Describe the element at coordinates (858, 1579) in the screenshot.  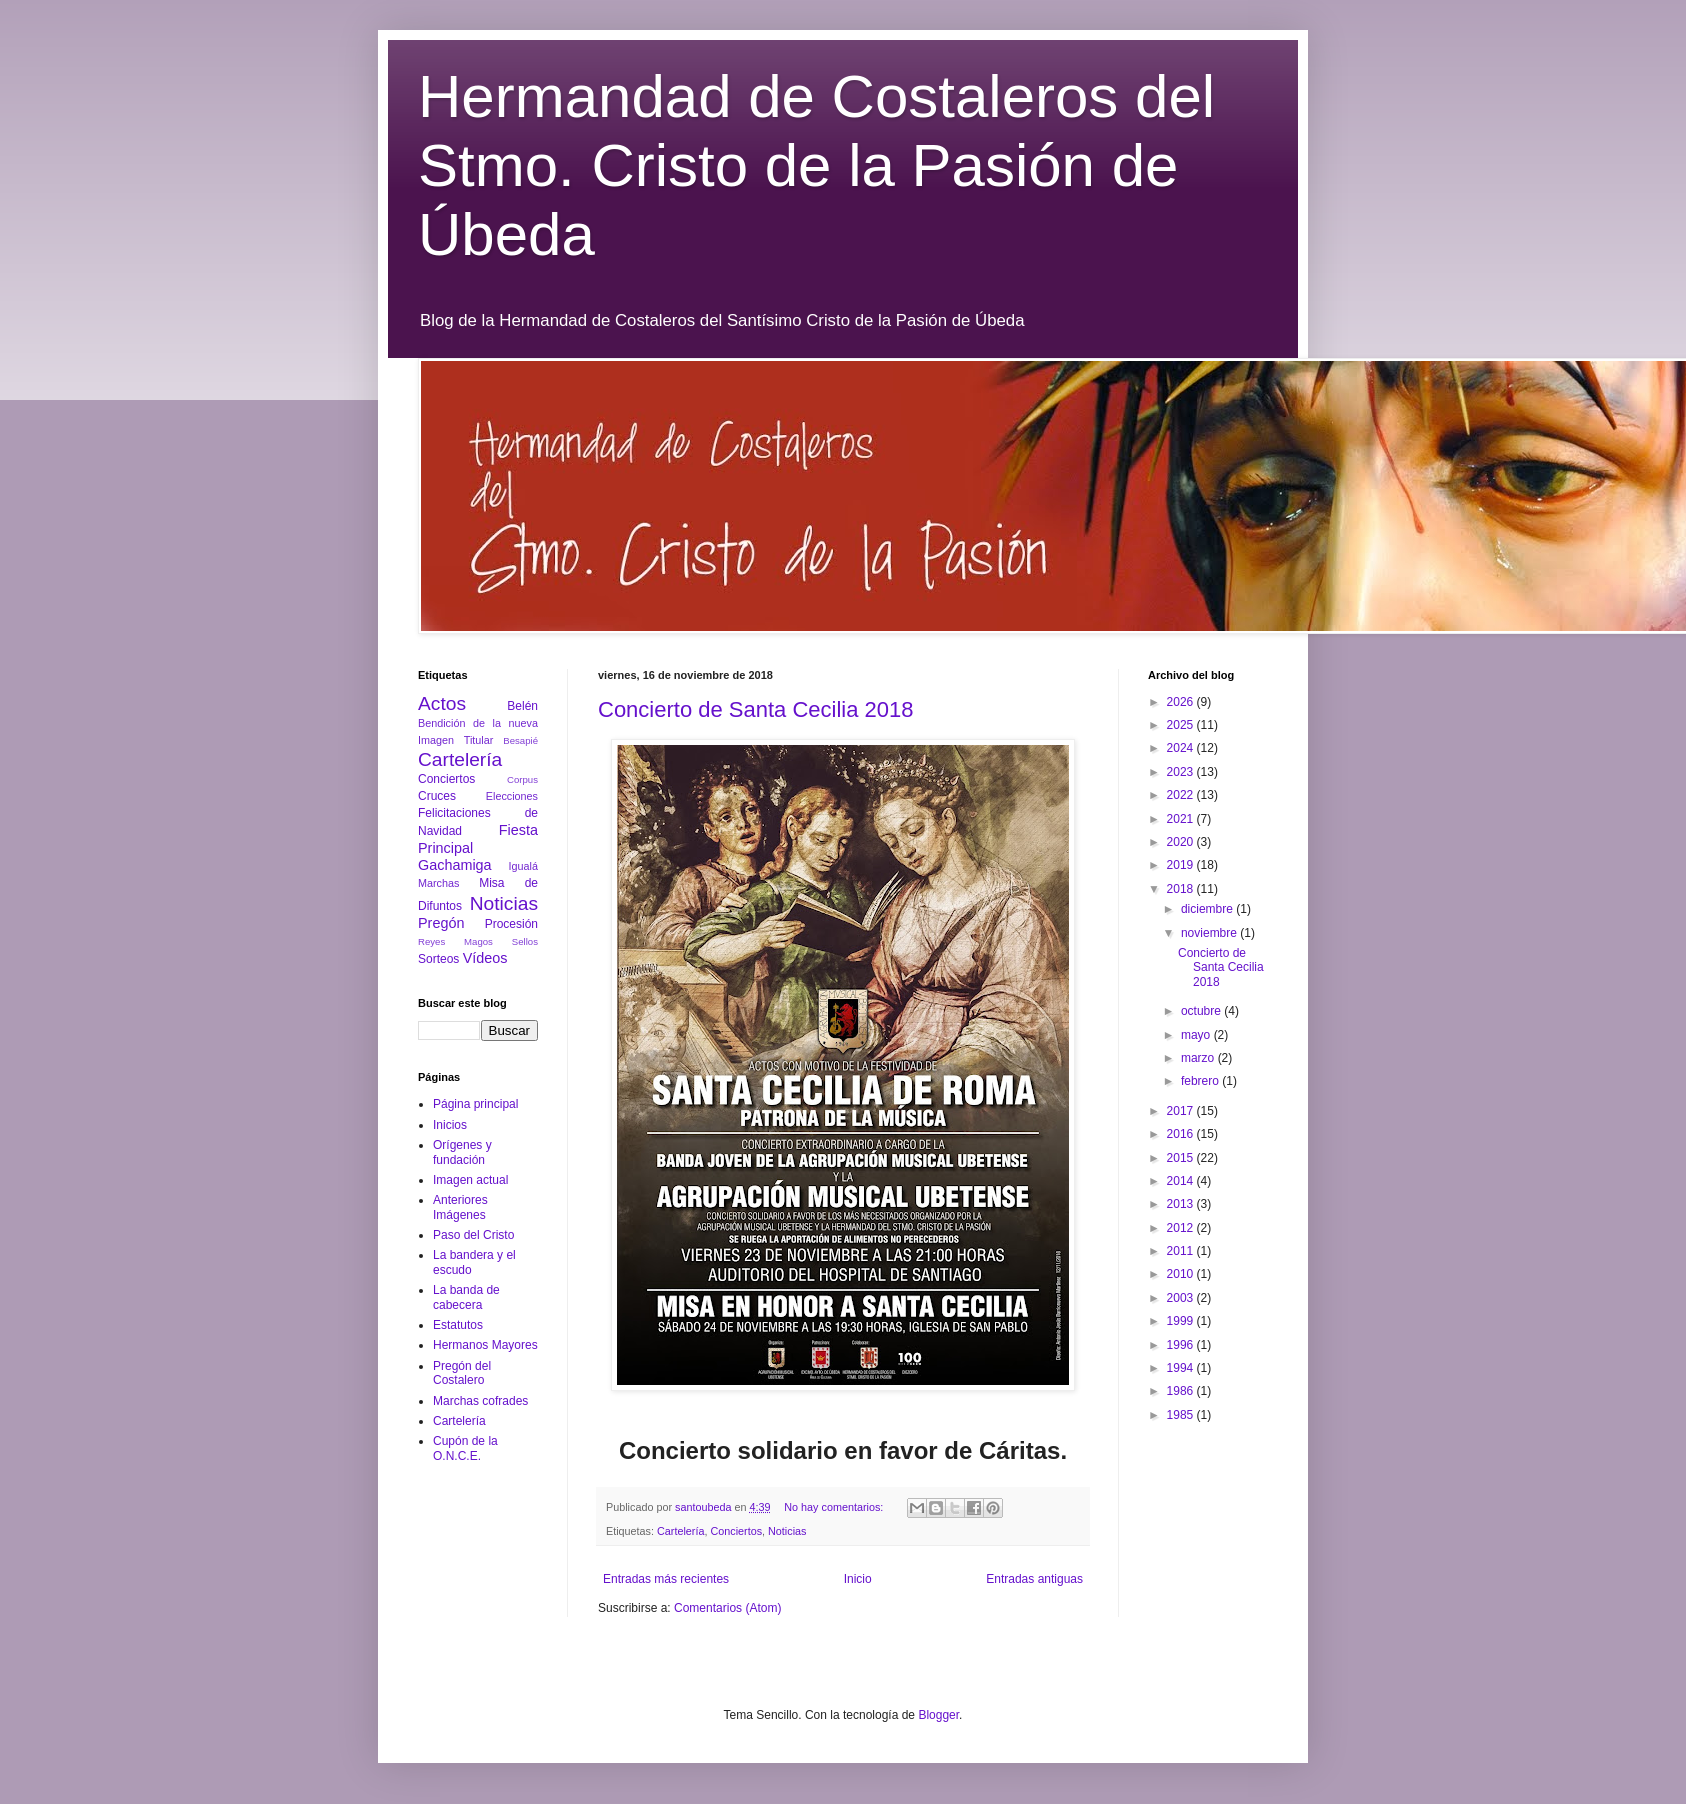
I see `Inicio` at that location.